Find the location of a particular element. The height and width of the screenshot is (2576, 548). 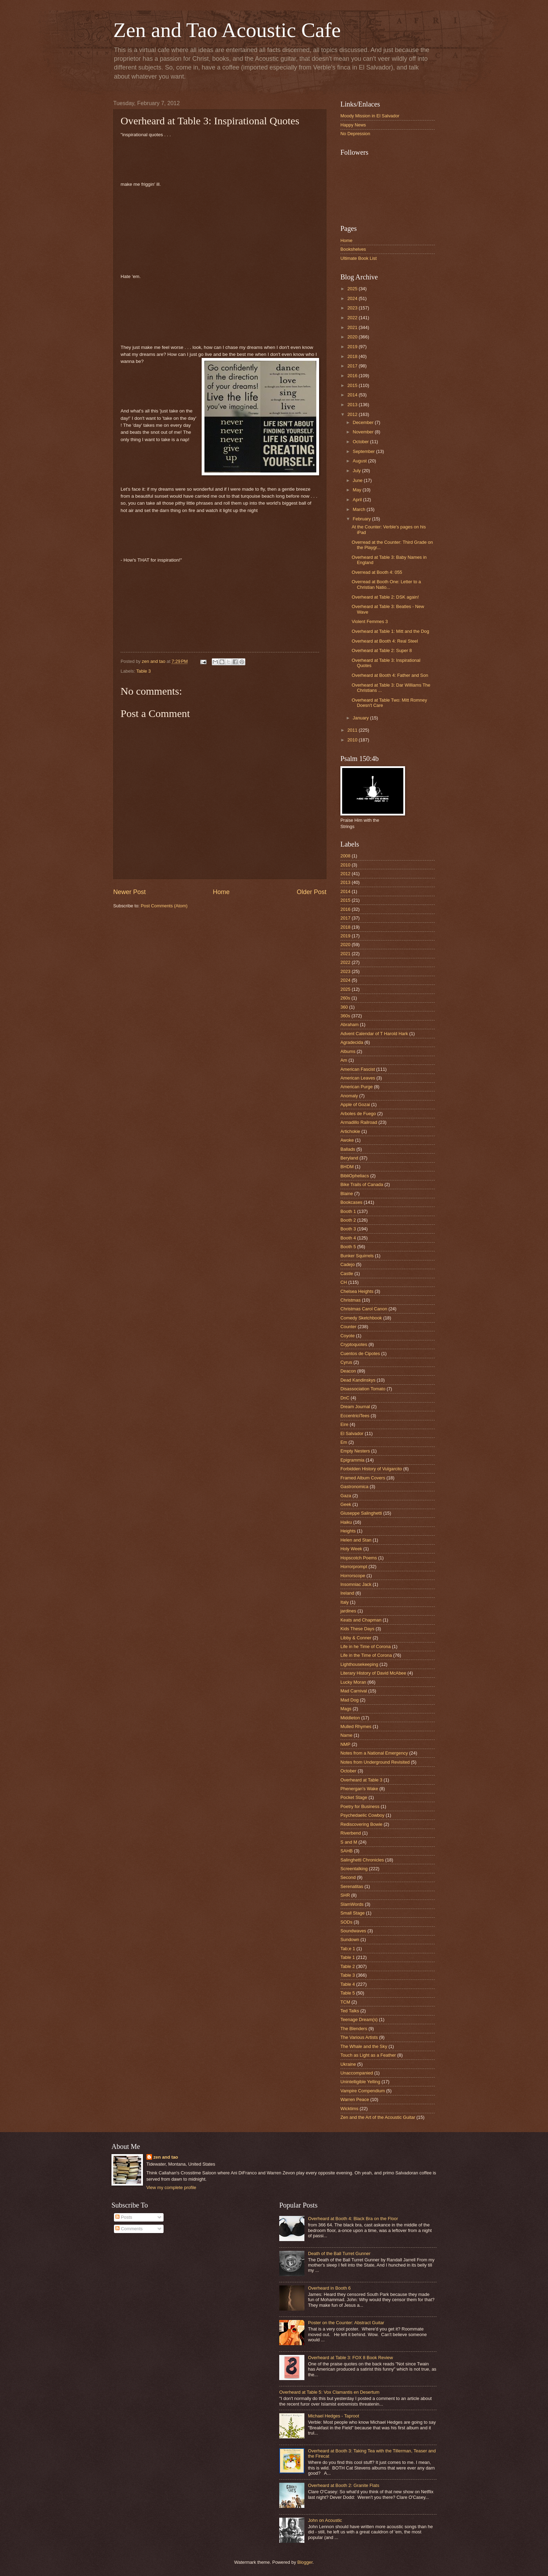

Touch as Light as a Feather is located at coordinates (368, 2055).